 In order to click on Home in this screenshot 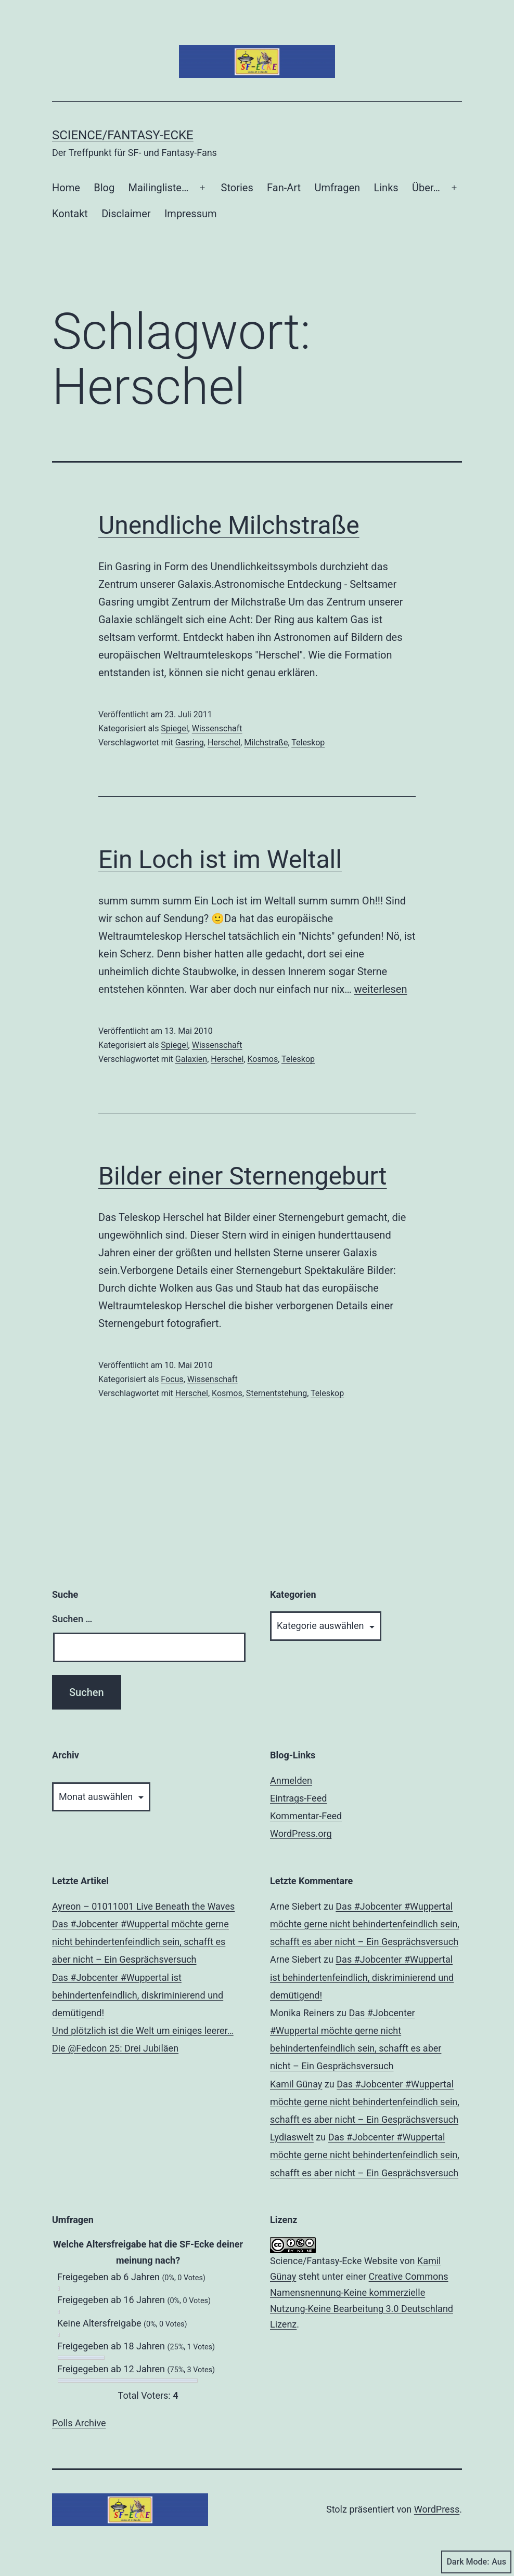, I will do `click(66, 187)`.